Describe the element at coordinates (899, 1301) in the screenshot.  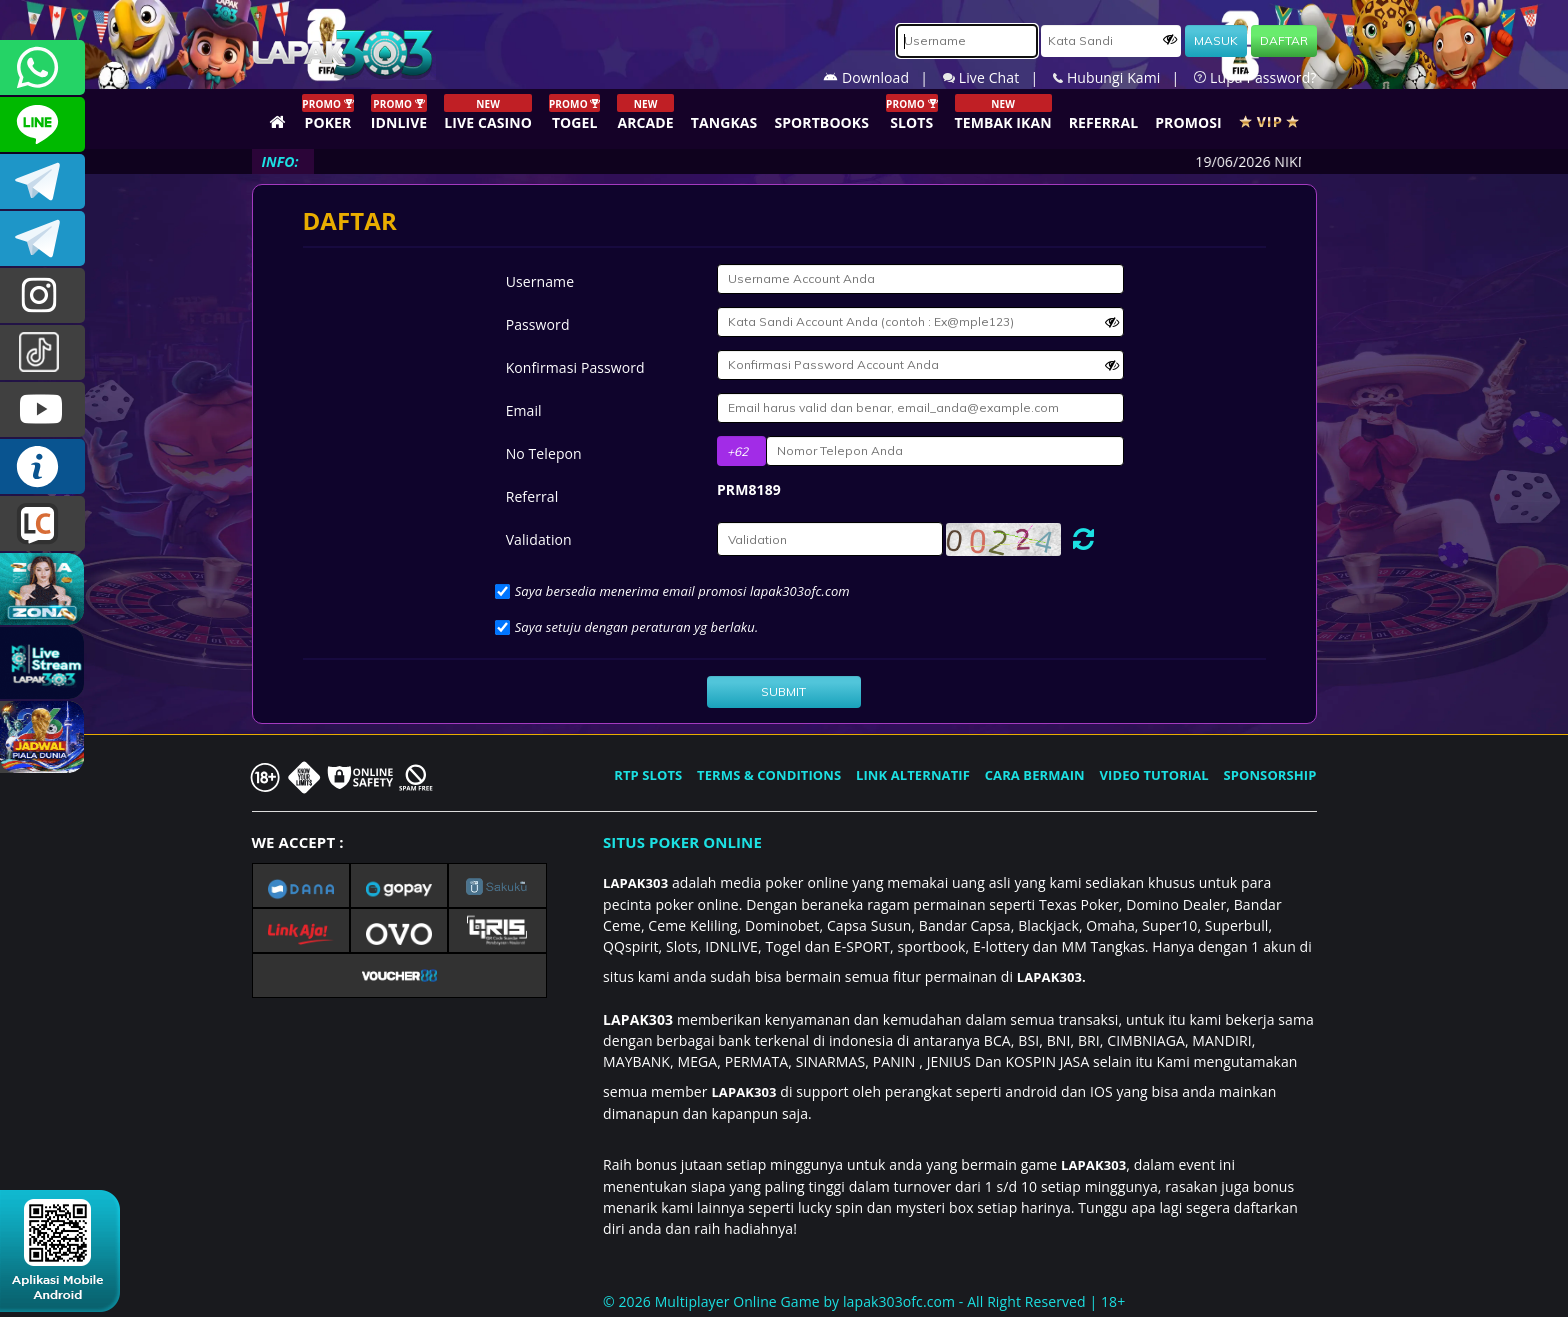
I see `lapak303ofc.com` at that location.